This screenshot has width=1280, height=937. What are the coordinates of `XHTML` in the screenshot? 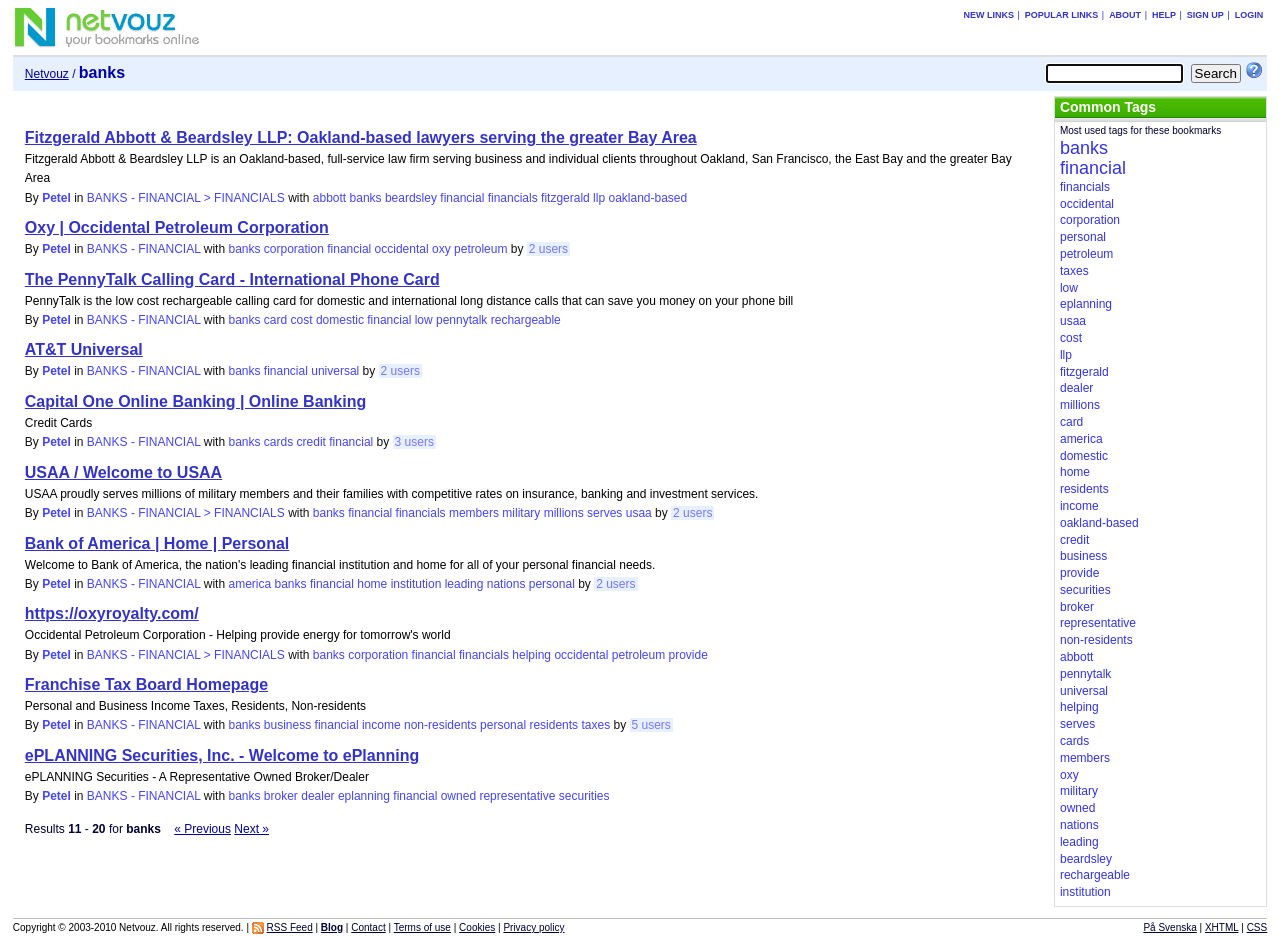 It's located at (1222, 927).